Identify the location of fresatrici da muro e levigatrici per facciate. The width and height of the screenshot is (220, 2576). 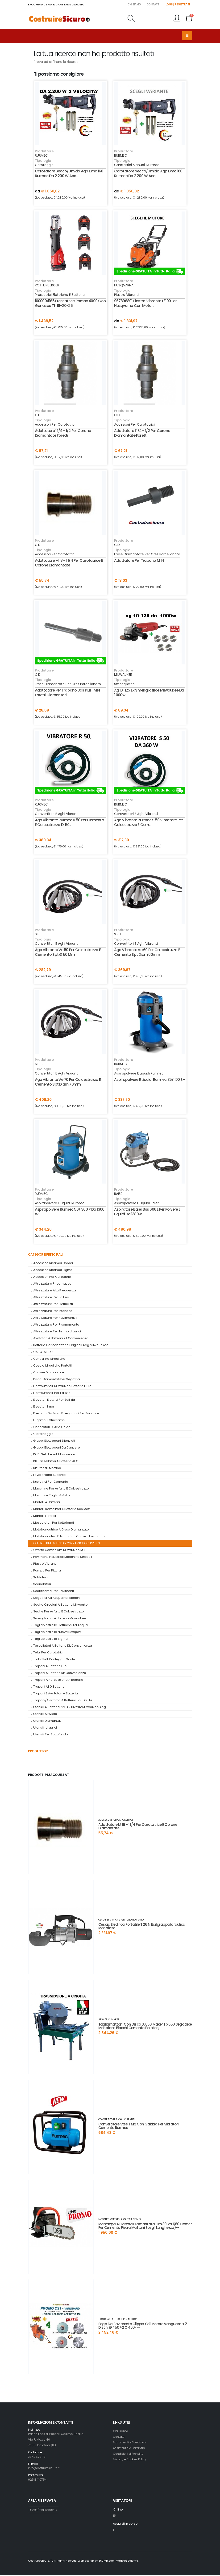
(66, 1414).